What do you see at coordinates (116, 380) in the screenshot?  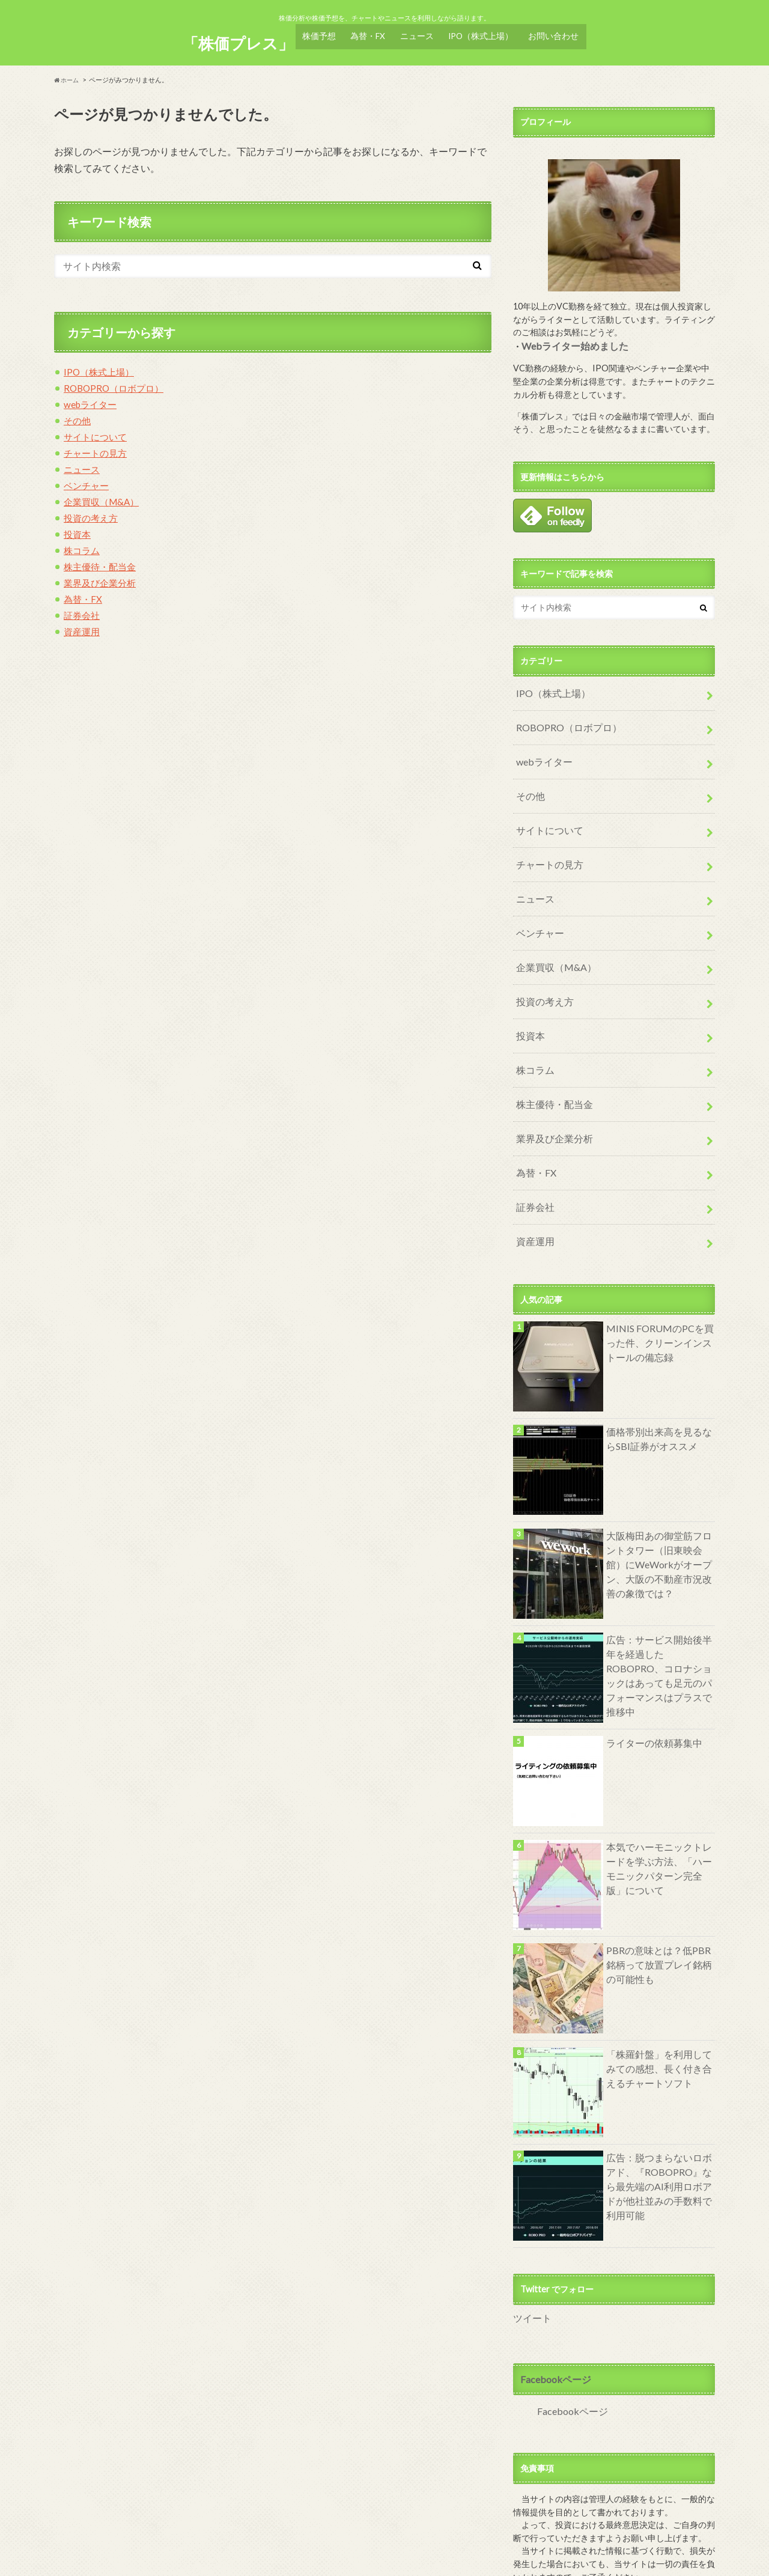 I see `ROBOPRO（ロボプロ）` at bounding box center [116, 380].